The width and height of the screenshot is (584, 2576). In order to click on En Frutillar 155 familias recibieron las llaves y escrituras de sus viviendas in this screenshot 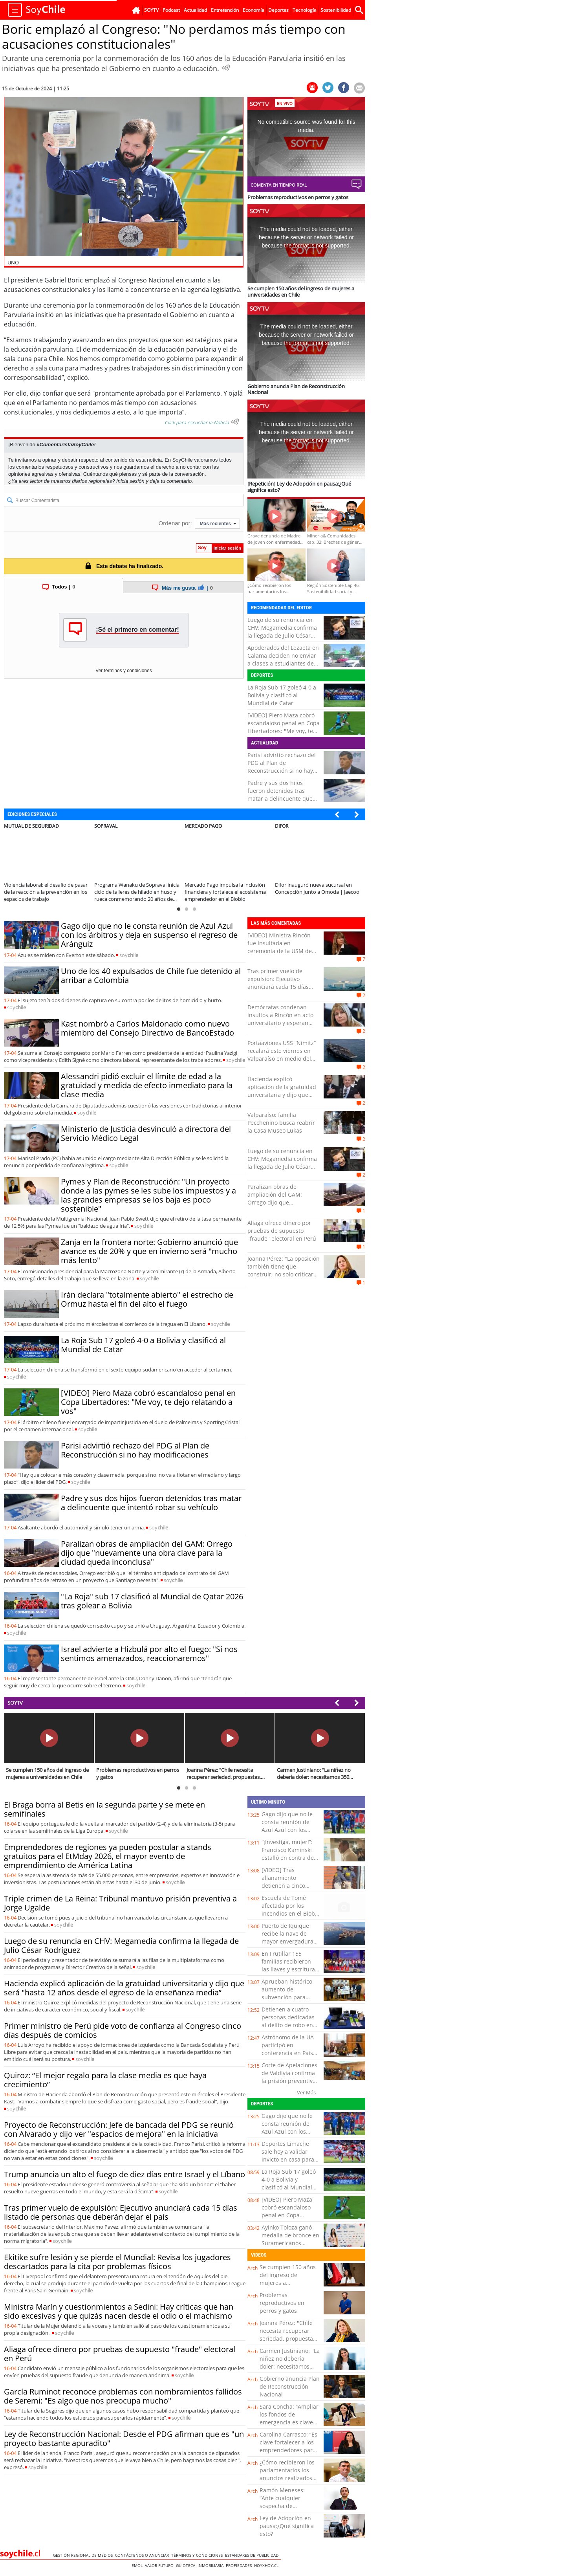, I will do `click(290, 1965)`.